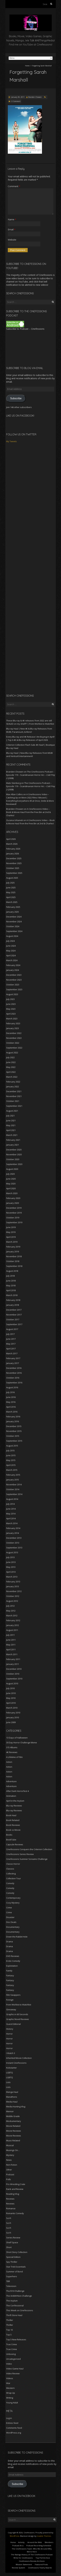 Image resolution: width=61 pixels, height=2576 pixels. What do you see at coordinates (13, 965) in the screenshot?
I see `February 2024` at bounding box center [13, 965].